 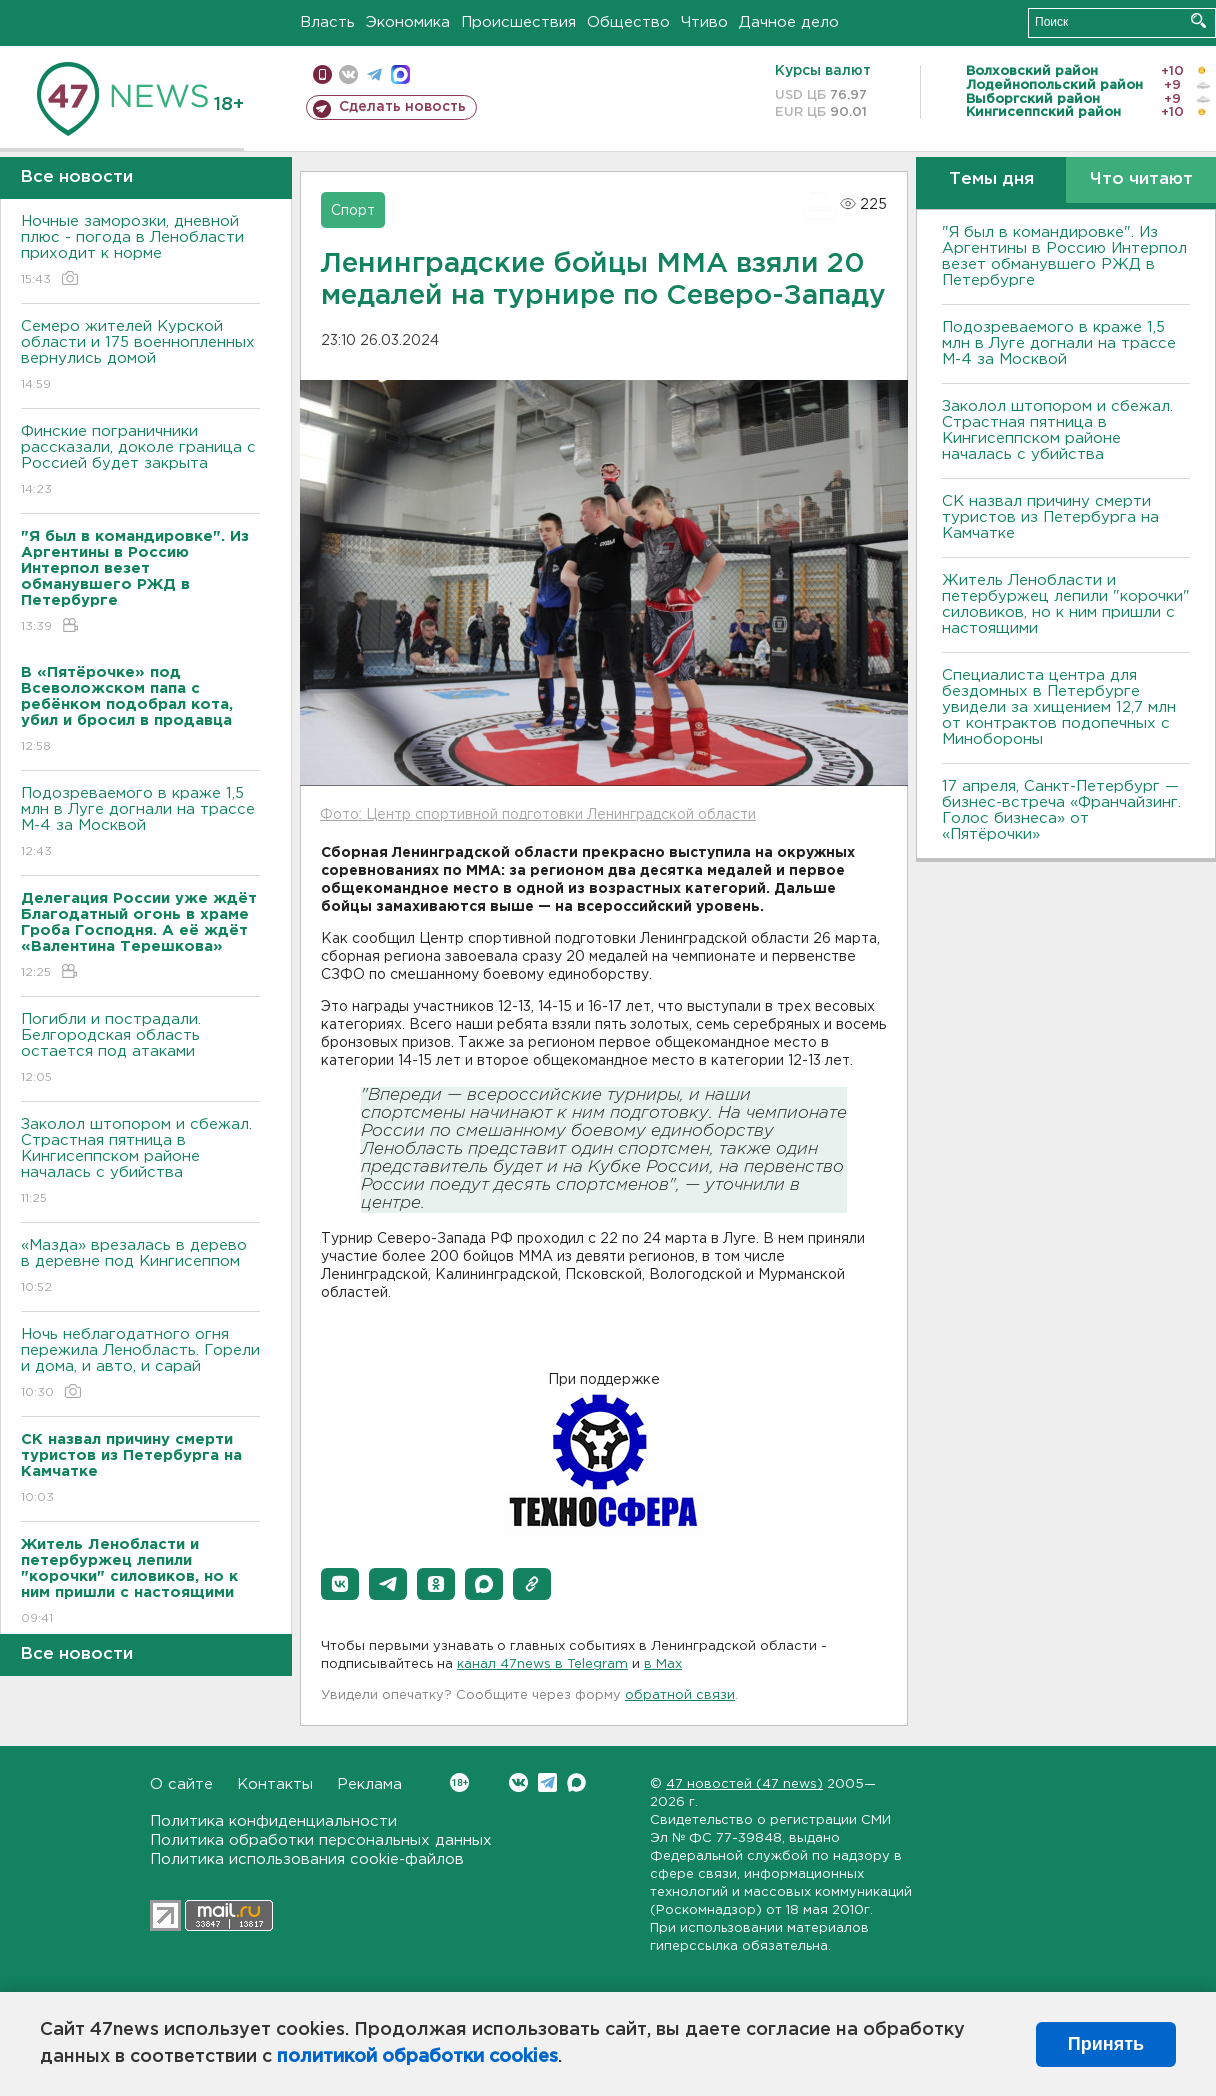 I want to click on Ночные заморозки, дневной плюс - погода в Ленобласти приходит к норме, so click(x=140, y=251).